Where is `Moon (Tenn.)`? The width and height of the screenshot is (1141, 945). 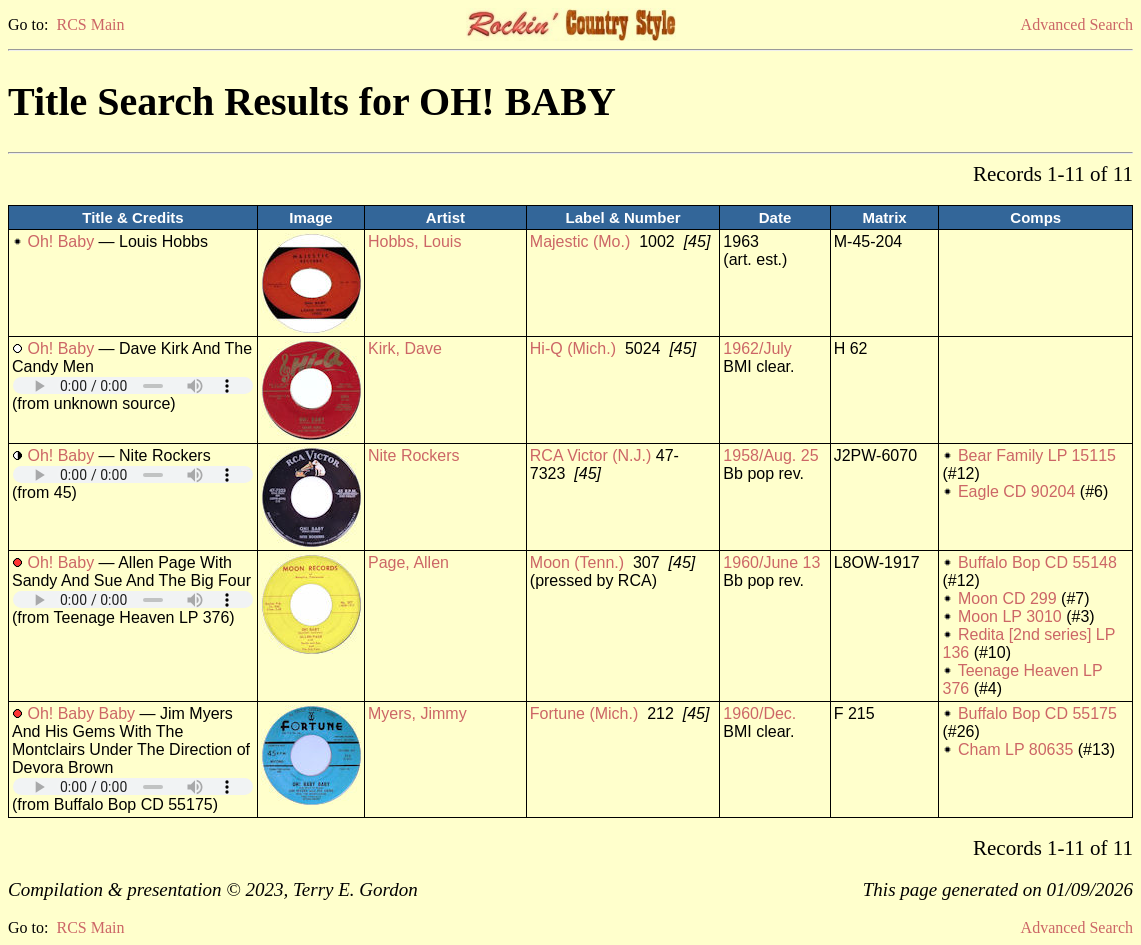
Moon (Tenn.) is located at coordinates (577, 562).